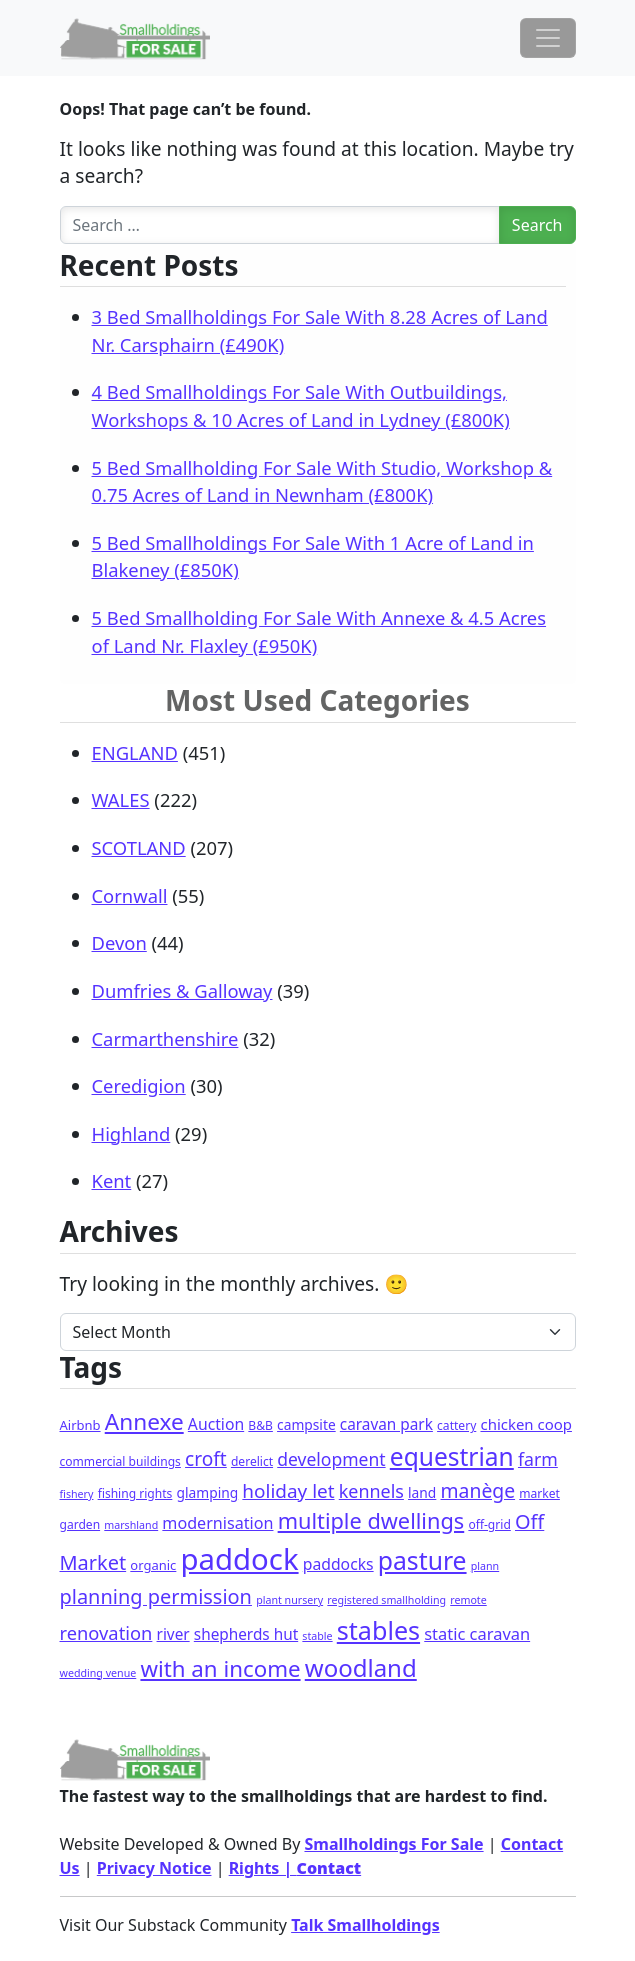  I want to click on marshland [marshland (1 item)], so click(131, 1525).